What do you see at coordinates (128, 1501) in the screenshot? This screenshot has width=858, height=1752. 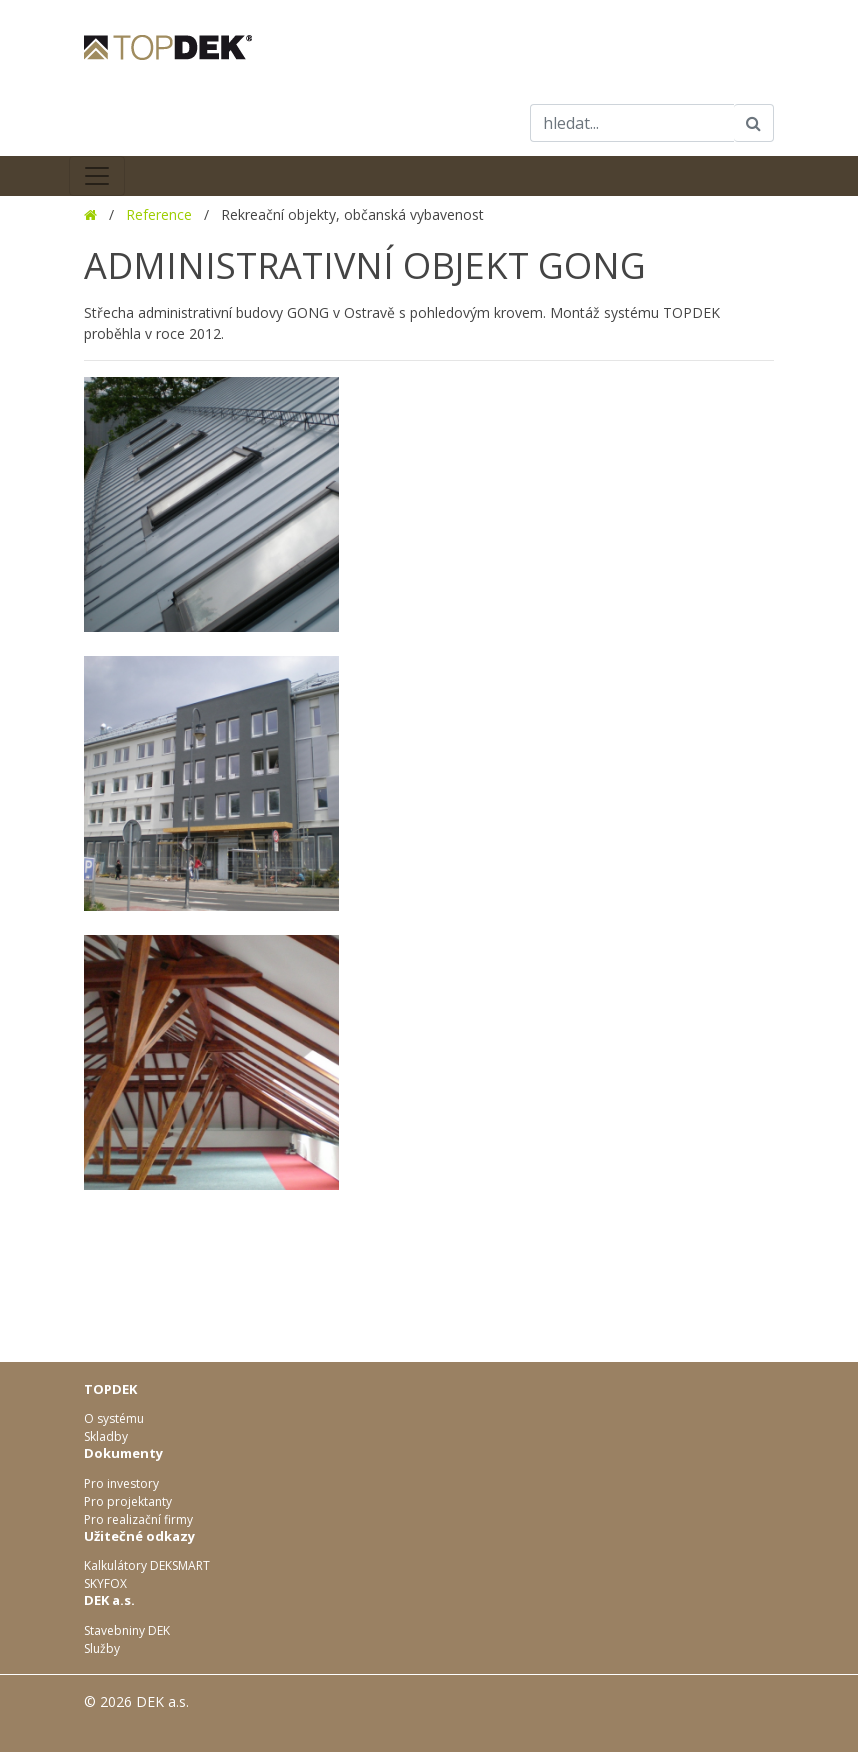 I see `Pro projektanty` at bounding box center [128, 1501].